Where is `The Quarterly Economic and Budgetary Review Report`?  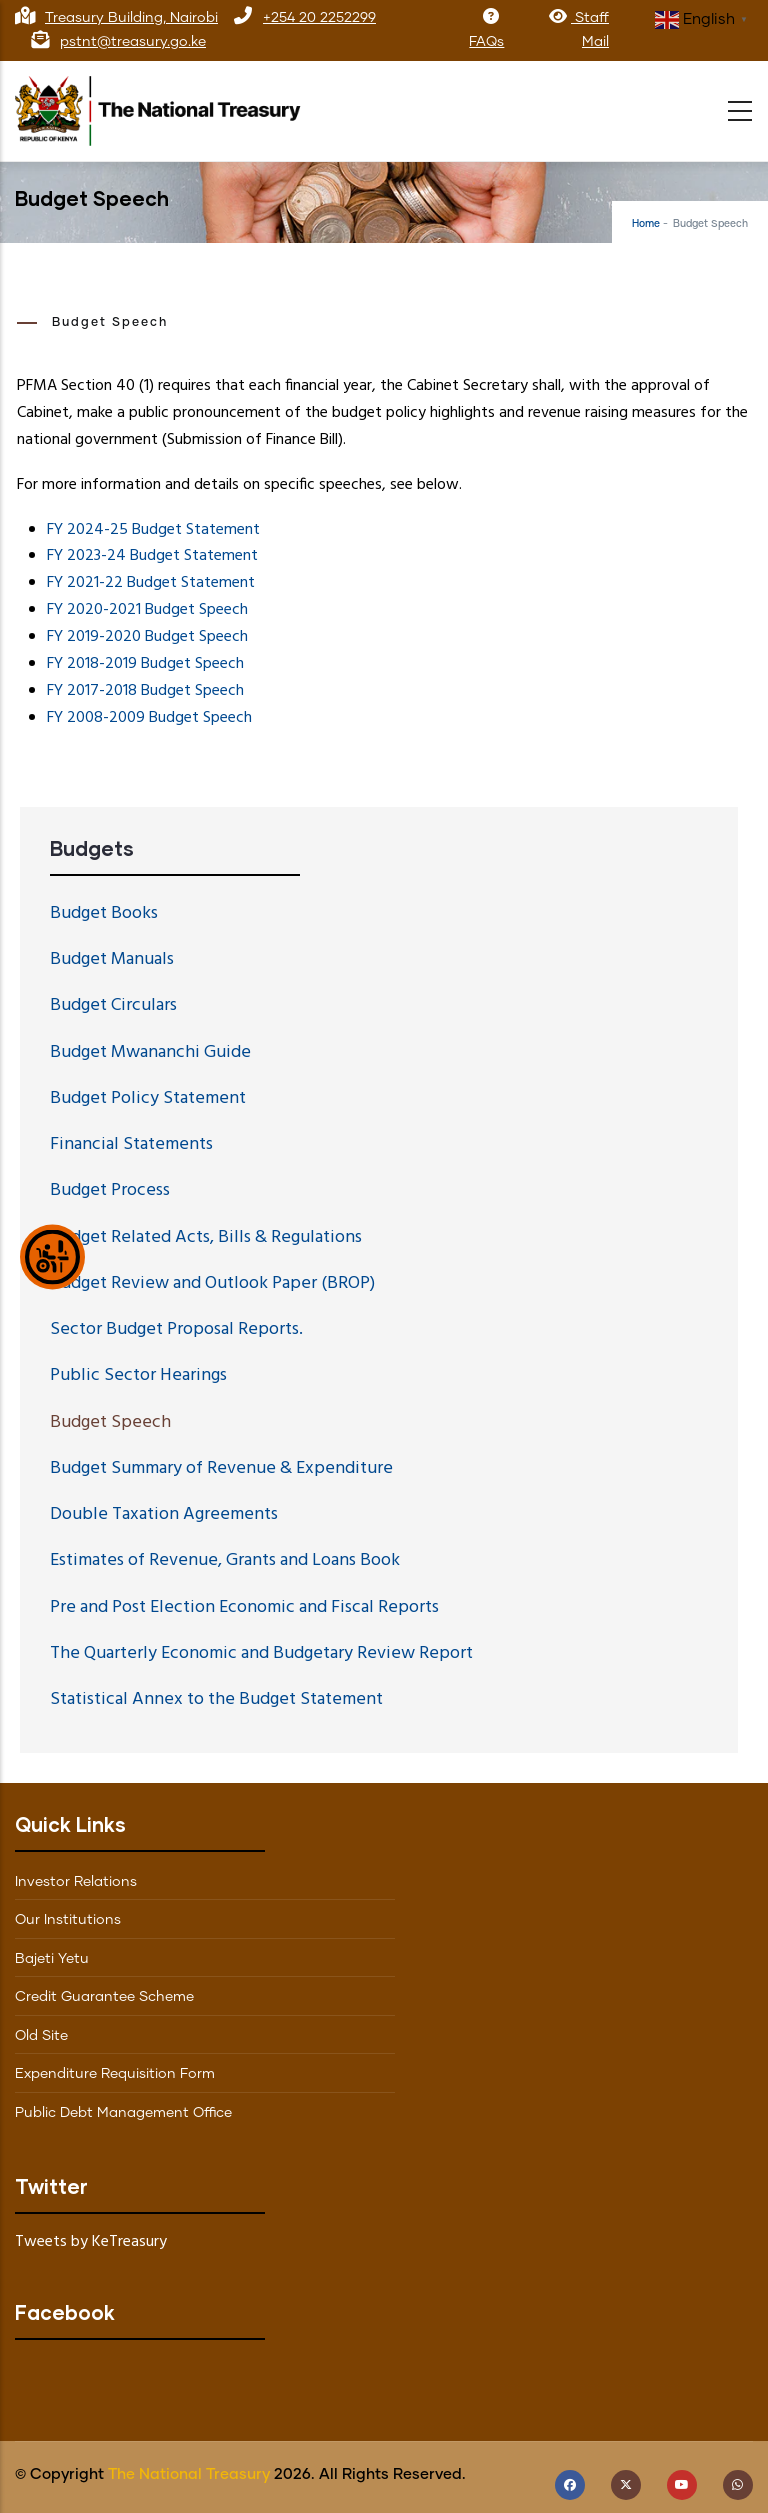 The Quarterly Economic and Budgetary Review Report is located at coordinates (261, 1653).